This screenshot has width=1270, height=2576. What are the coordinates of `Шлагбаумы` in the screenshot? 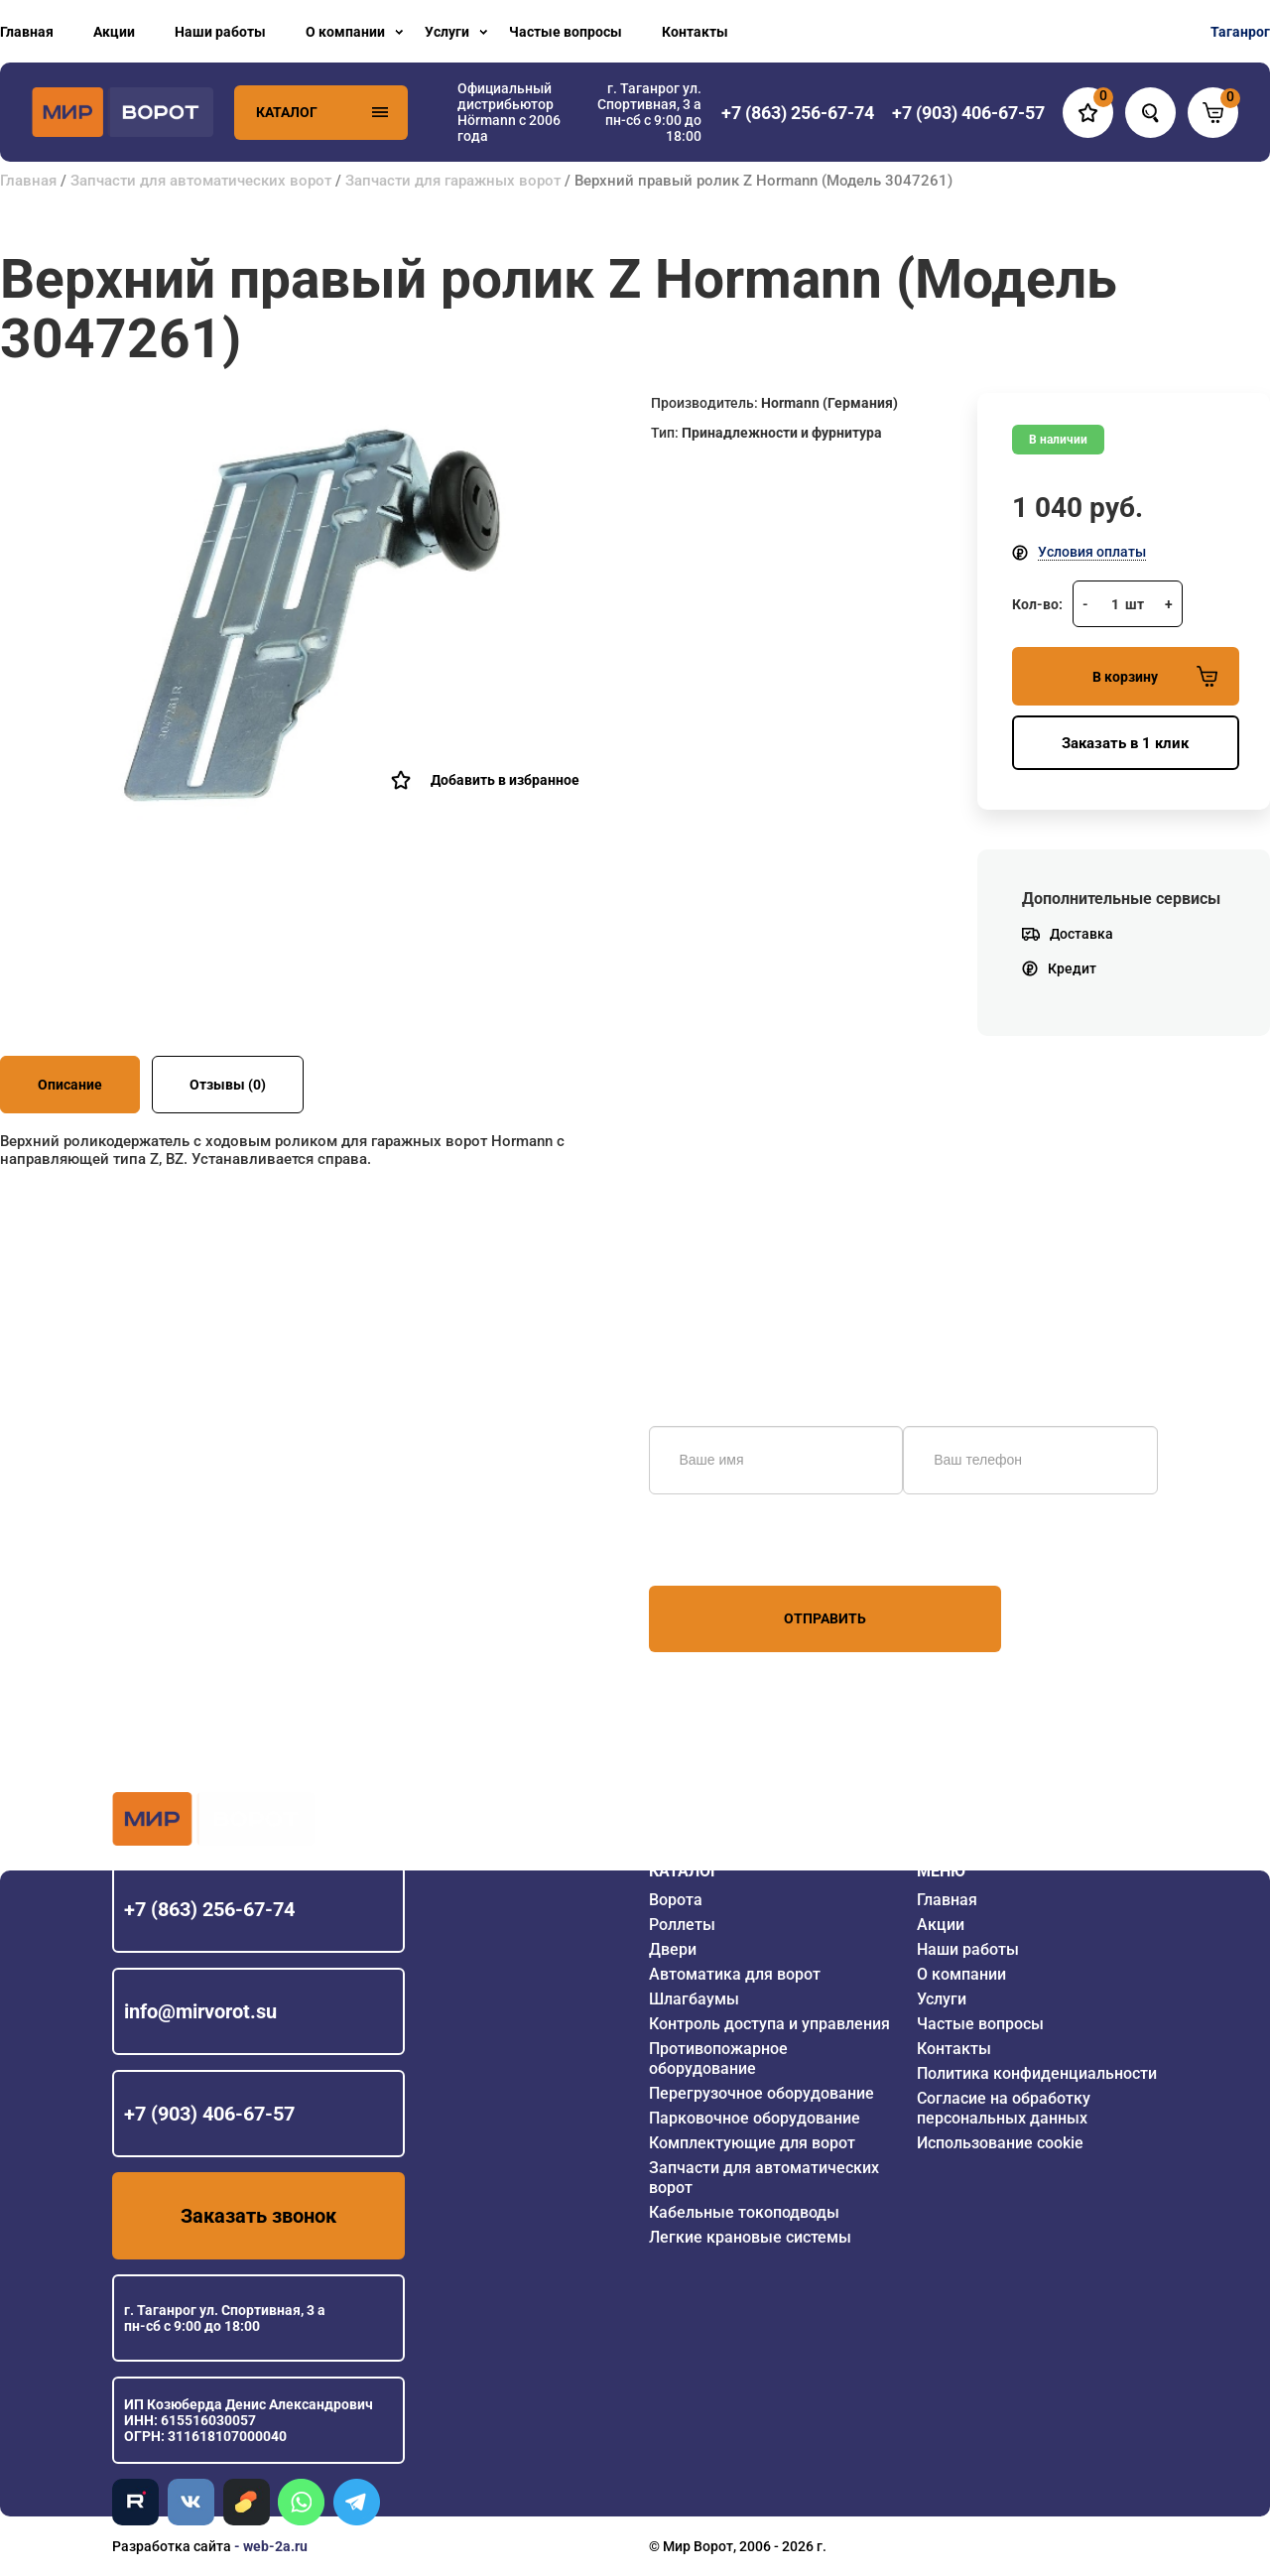 It's located at (694, 1999).